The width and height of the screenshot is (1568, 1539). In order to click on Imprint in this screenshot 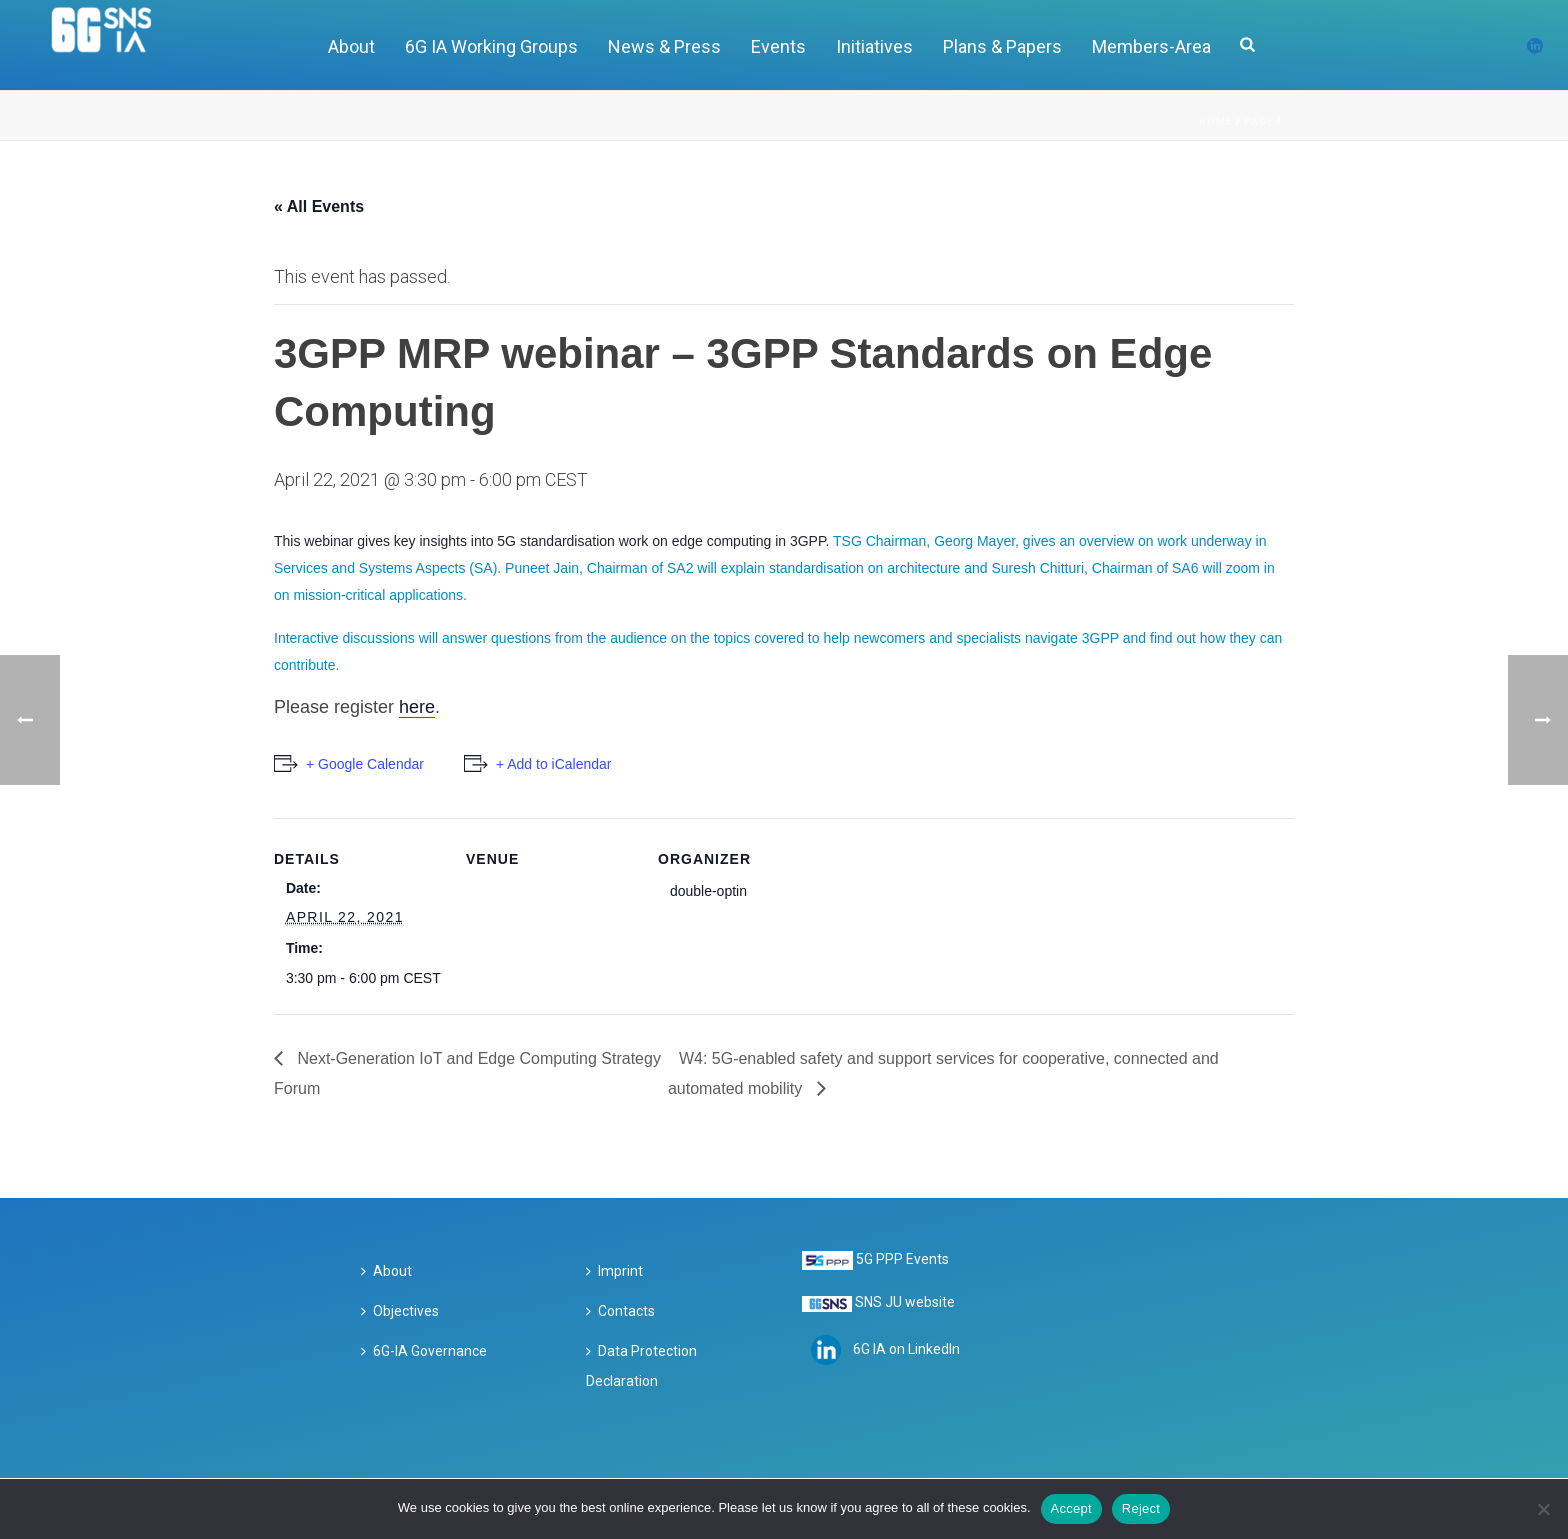, I will do `click(614, 1271)`.